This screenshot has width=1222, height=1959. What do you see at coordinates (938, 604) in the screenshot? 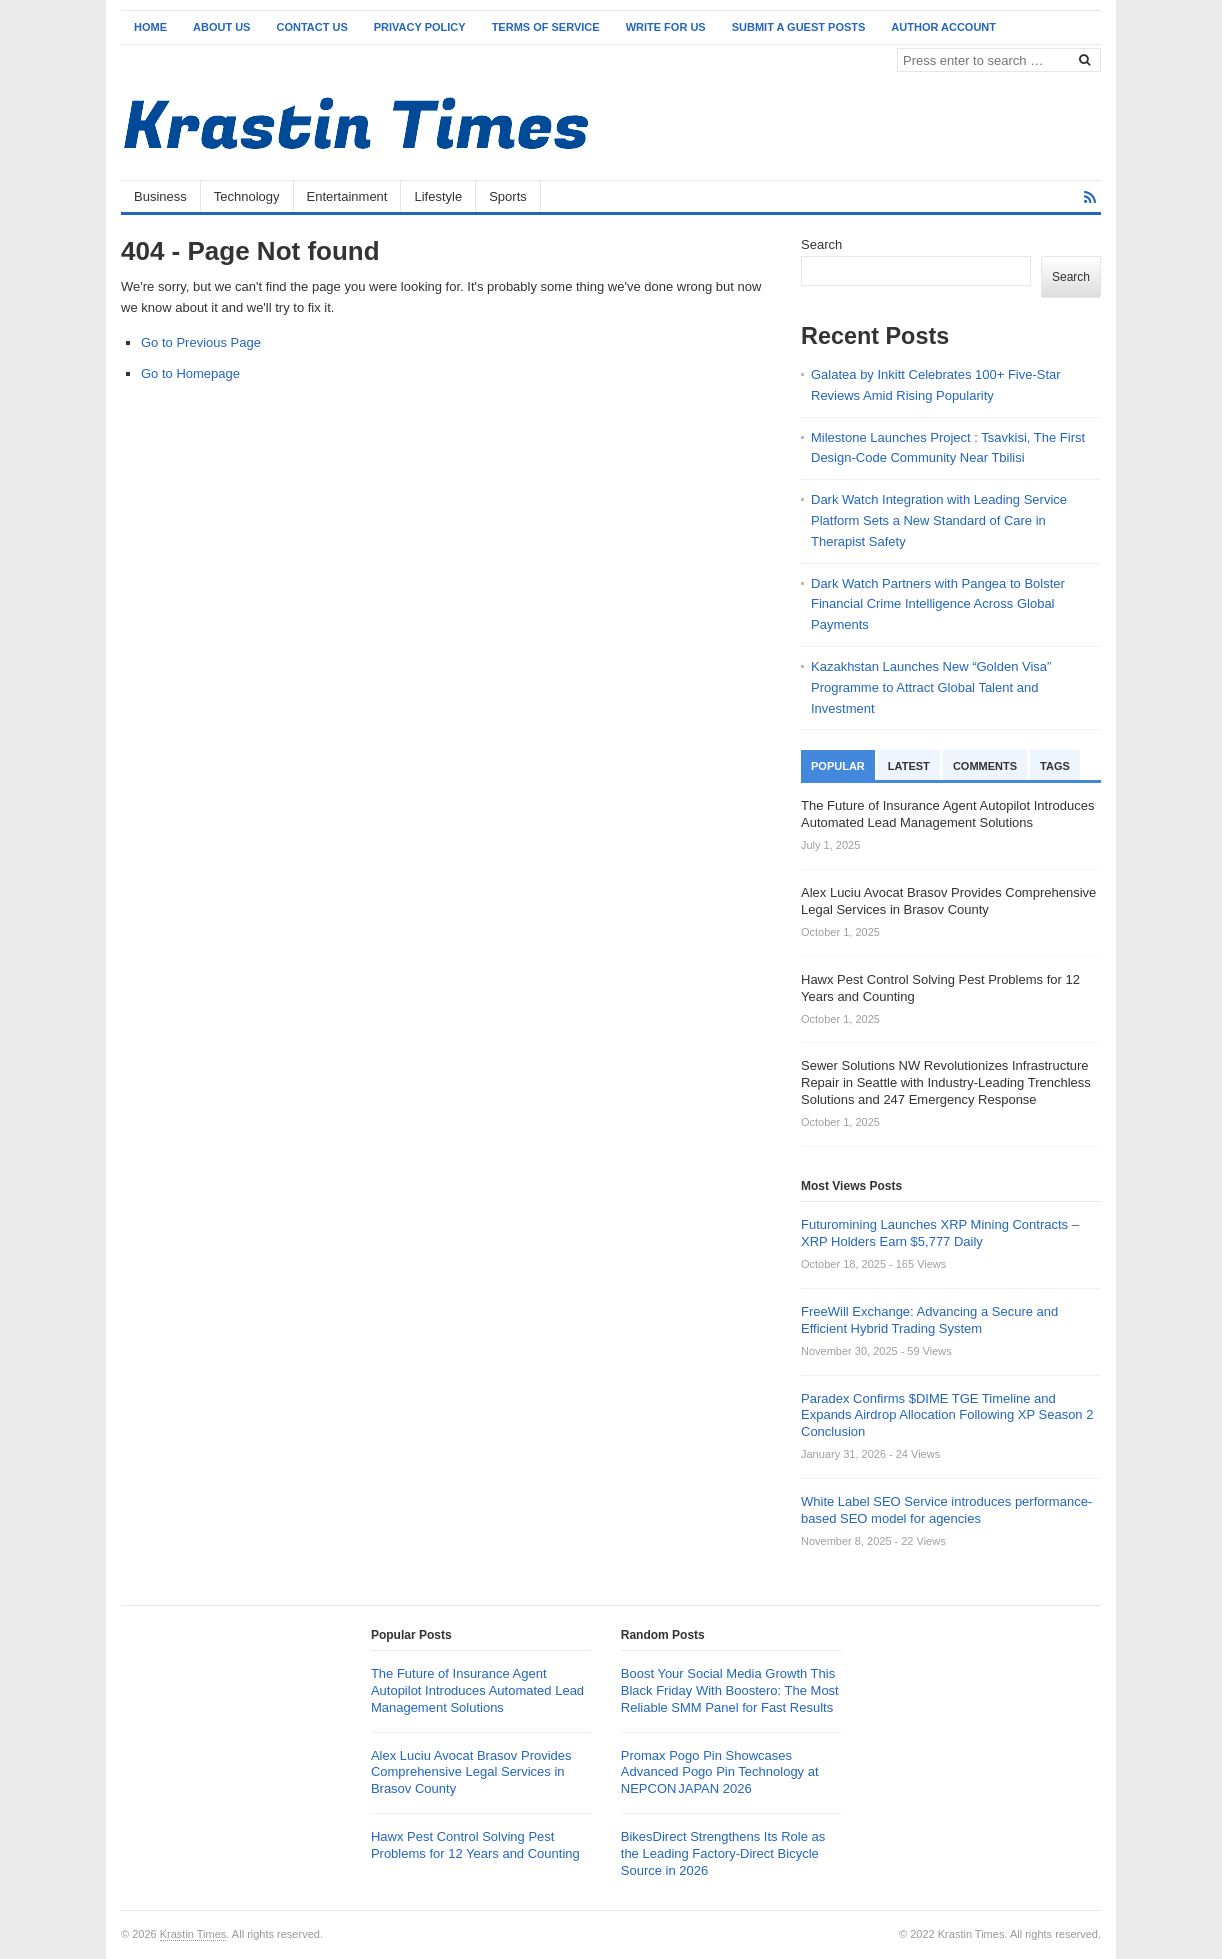
I see `Dark Watch Partners with Pangea to Bolster Financial Crime Intelligence Across Global Payments` at bounding box center [938, 604].